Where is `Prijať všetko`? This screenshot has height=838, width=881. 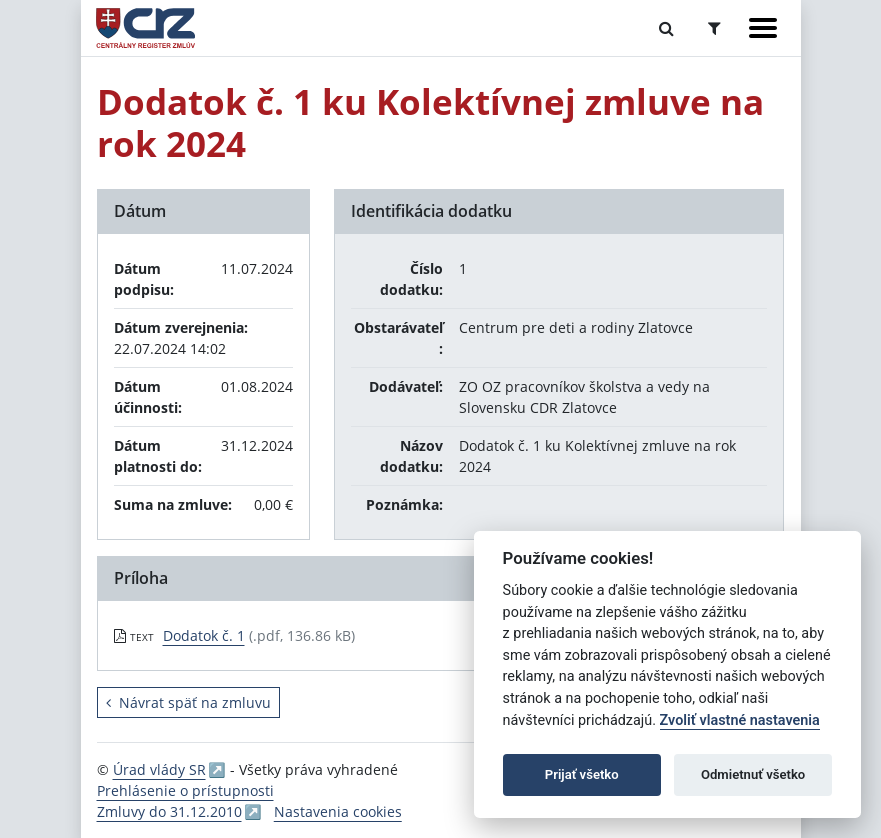 Prijať všetko is located at coordinates (582, 774).